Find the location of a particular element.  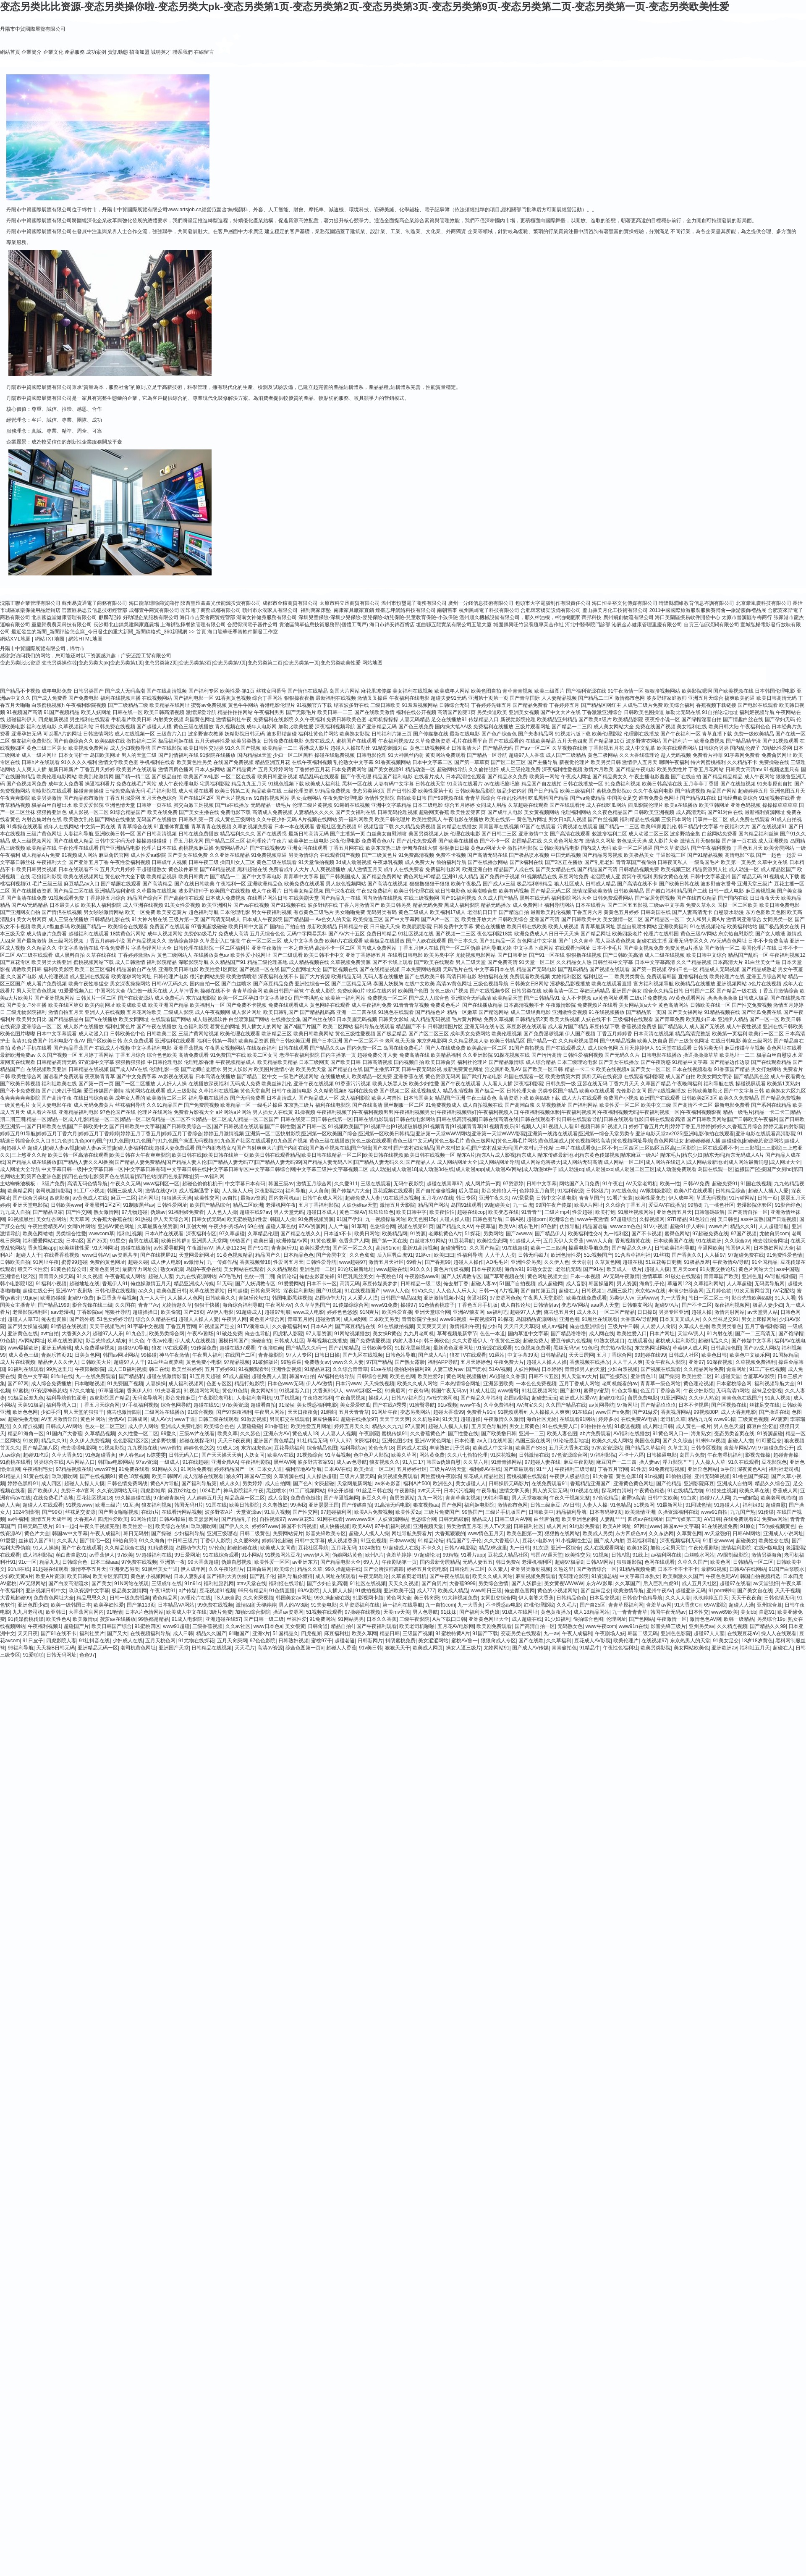

91se在线 is located at coordinates (381, 1369).